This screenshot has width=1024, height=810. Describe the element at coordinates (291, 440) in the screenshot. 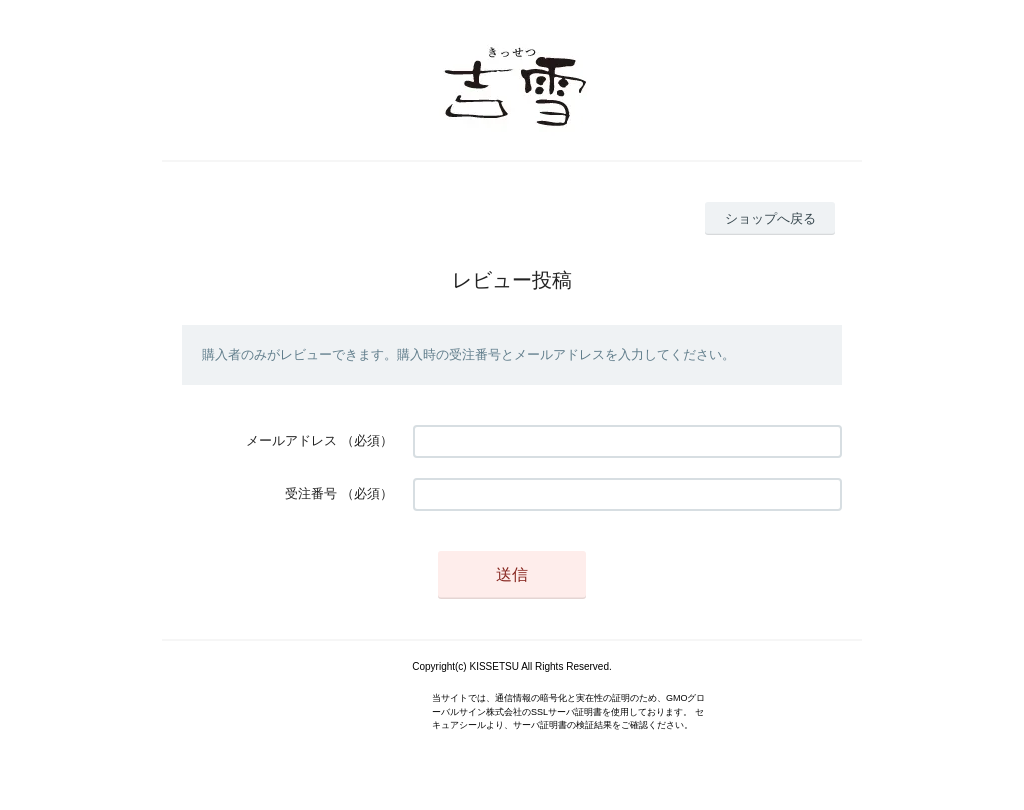

I see `メールアドレス` at that location.